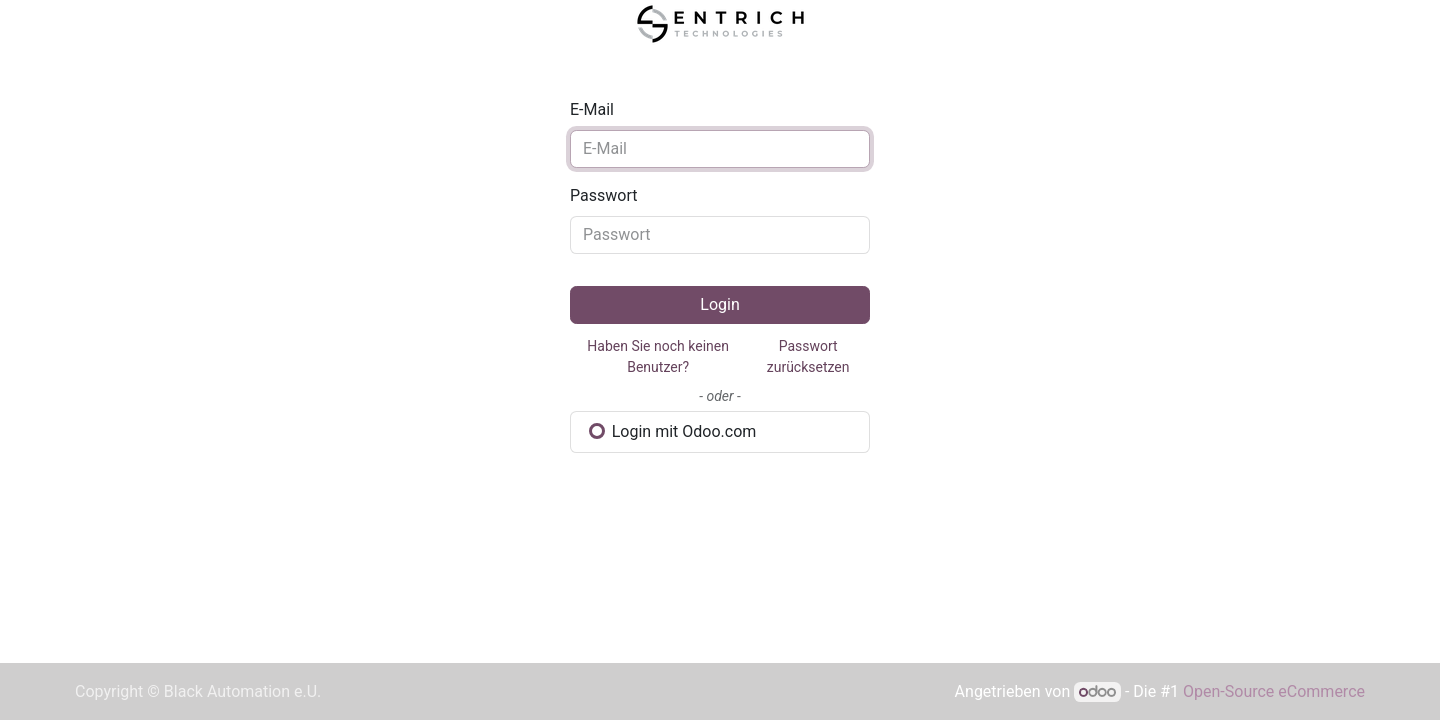 This screenshot has height=720, width=1440. I want to click on Haben Sie noch keinen Benutzer?, so click(658, 356).